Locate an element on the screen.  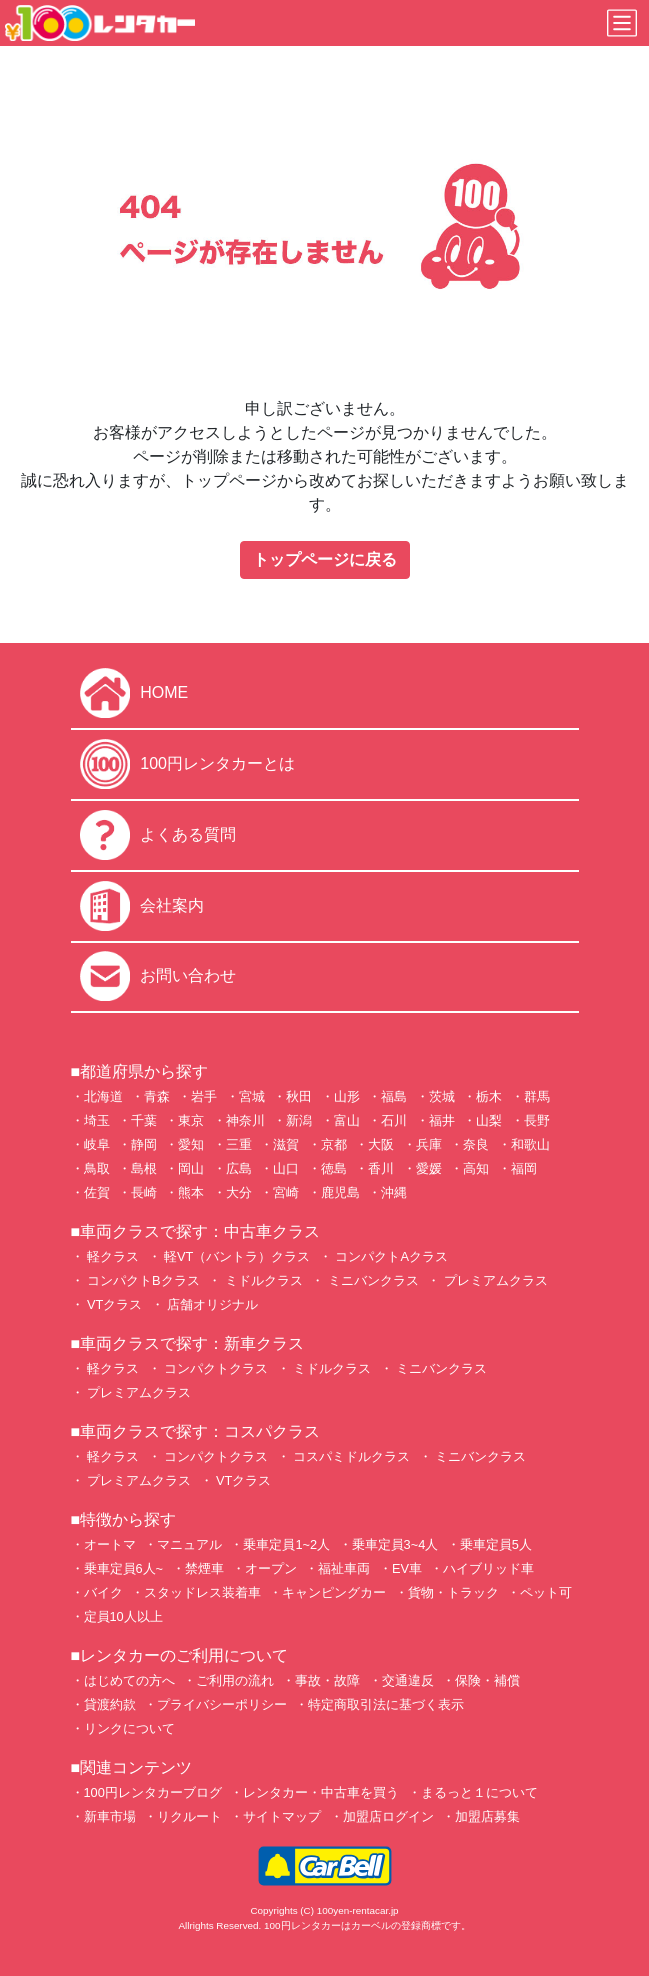
京都 is located at coordinates (334, 1144).